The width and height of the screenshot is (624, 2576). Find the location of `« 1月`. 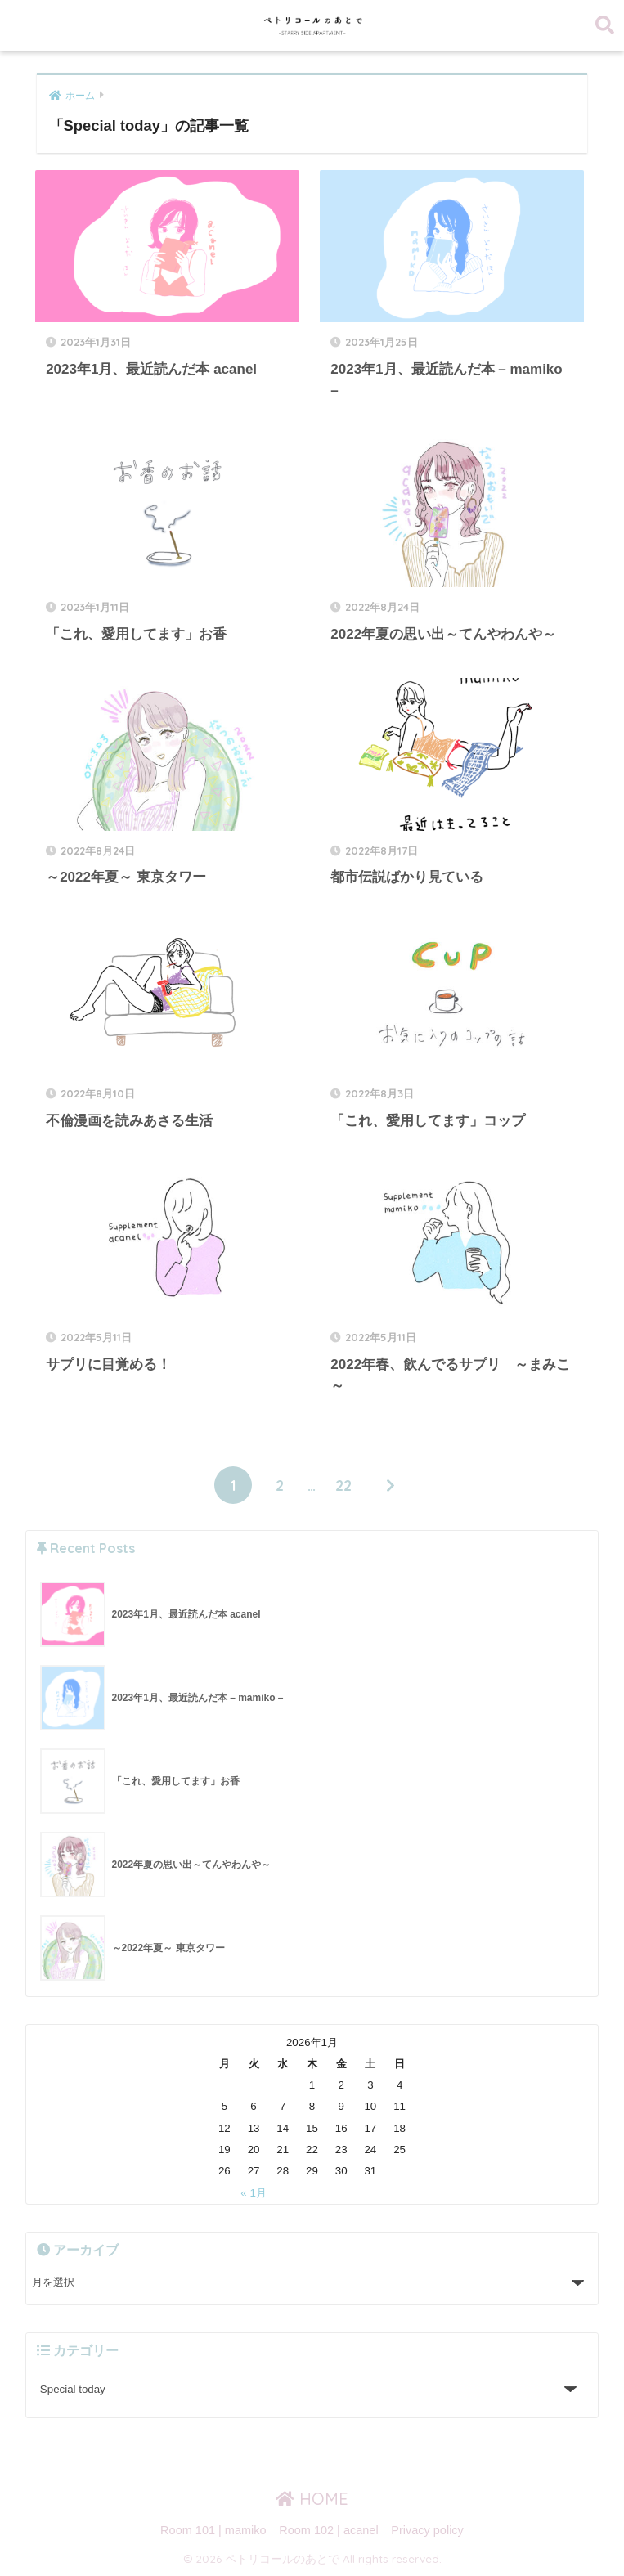

« 1月 is located at coordinates (253, 2193).